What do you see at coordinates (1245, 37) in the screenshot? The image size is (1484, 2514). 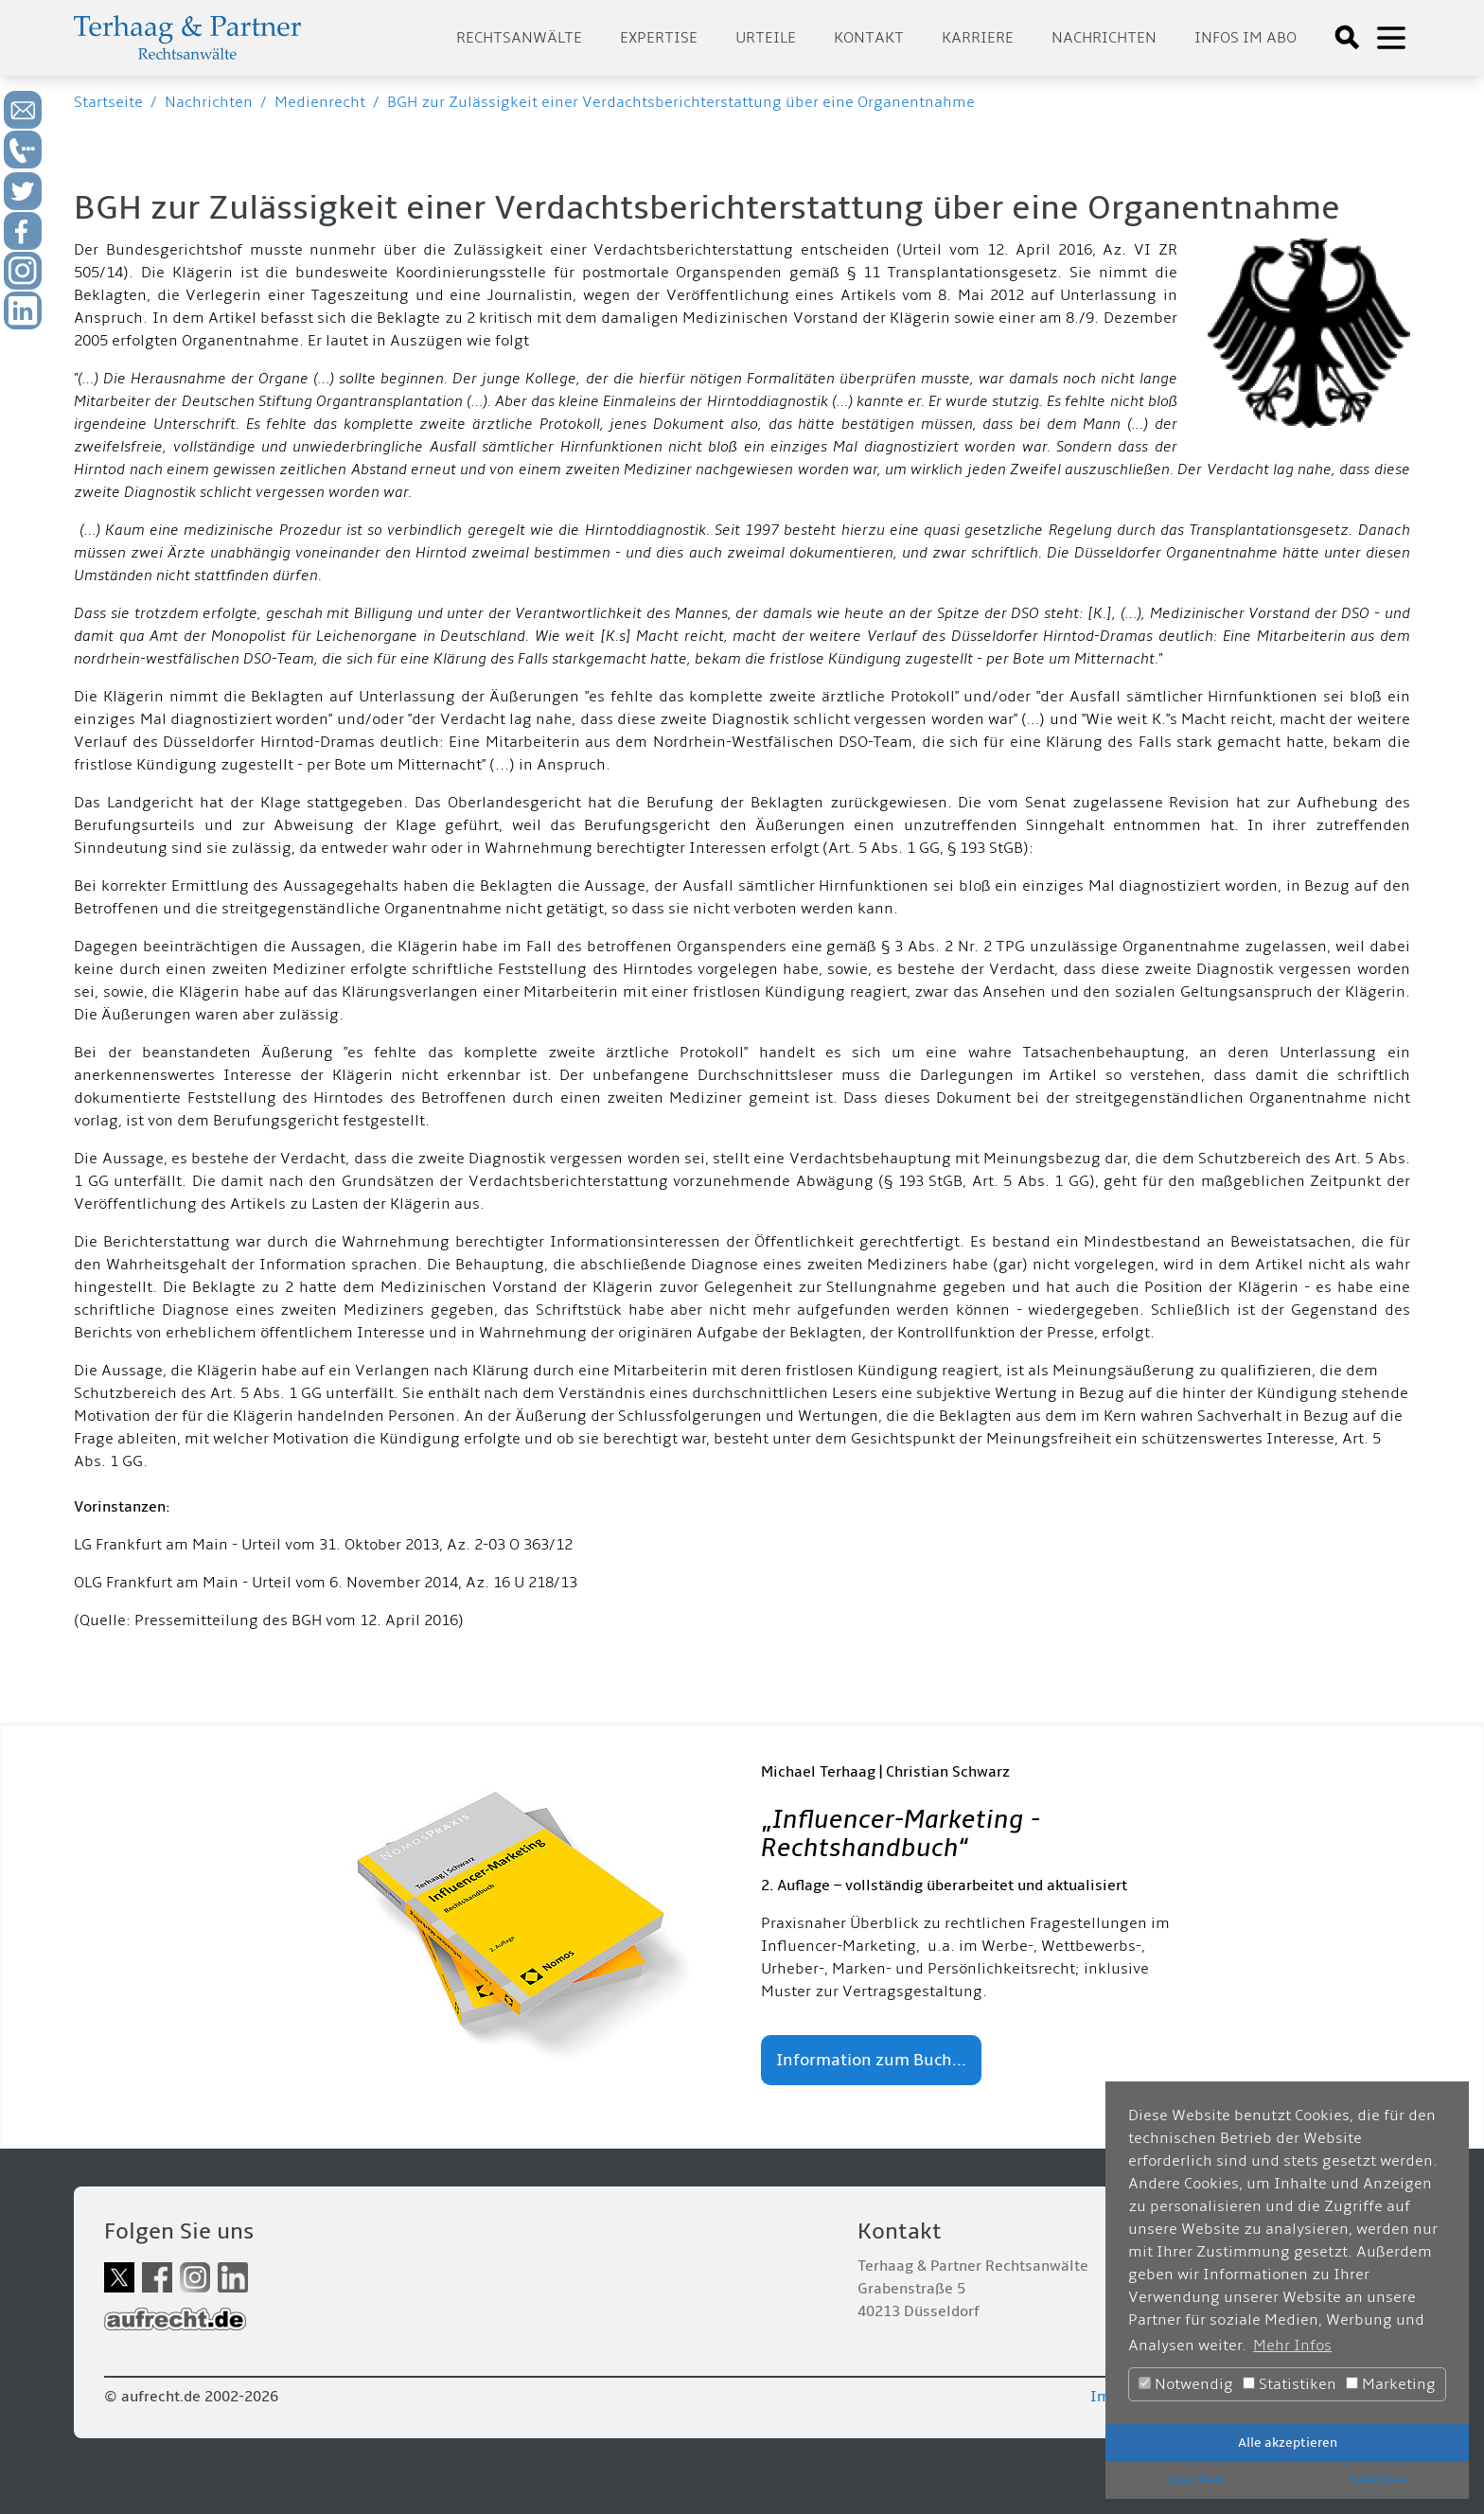 I see `Infos im Abo` at bounding box center [1245, 37].